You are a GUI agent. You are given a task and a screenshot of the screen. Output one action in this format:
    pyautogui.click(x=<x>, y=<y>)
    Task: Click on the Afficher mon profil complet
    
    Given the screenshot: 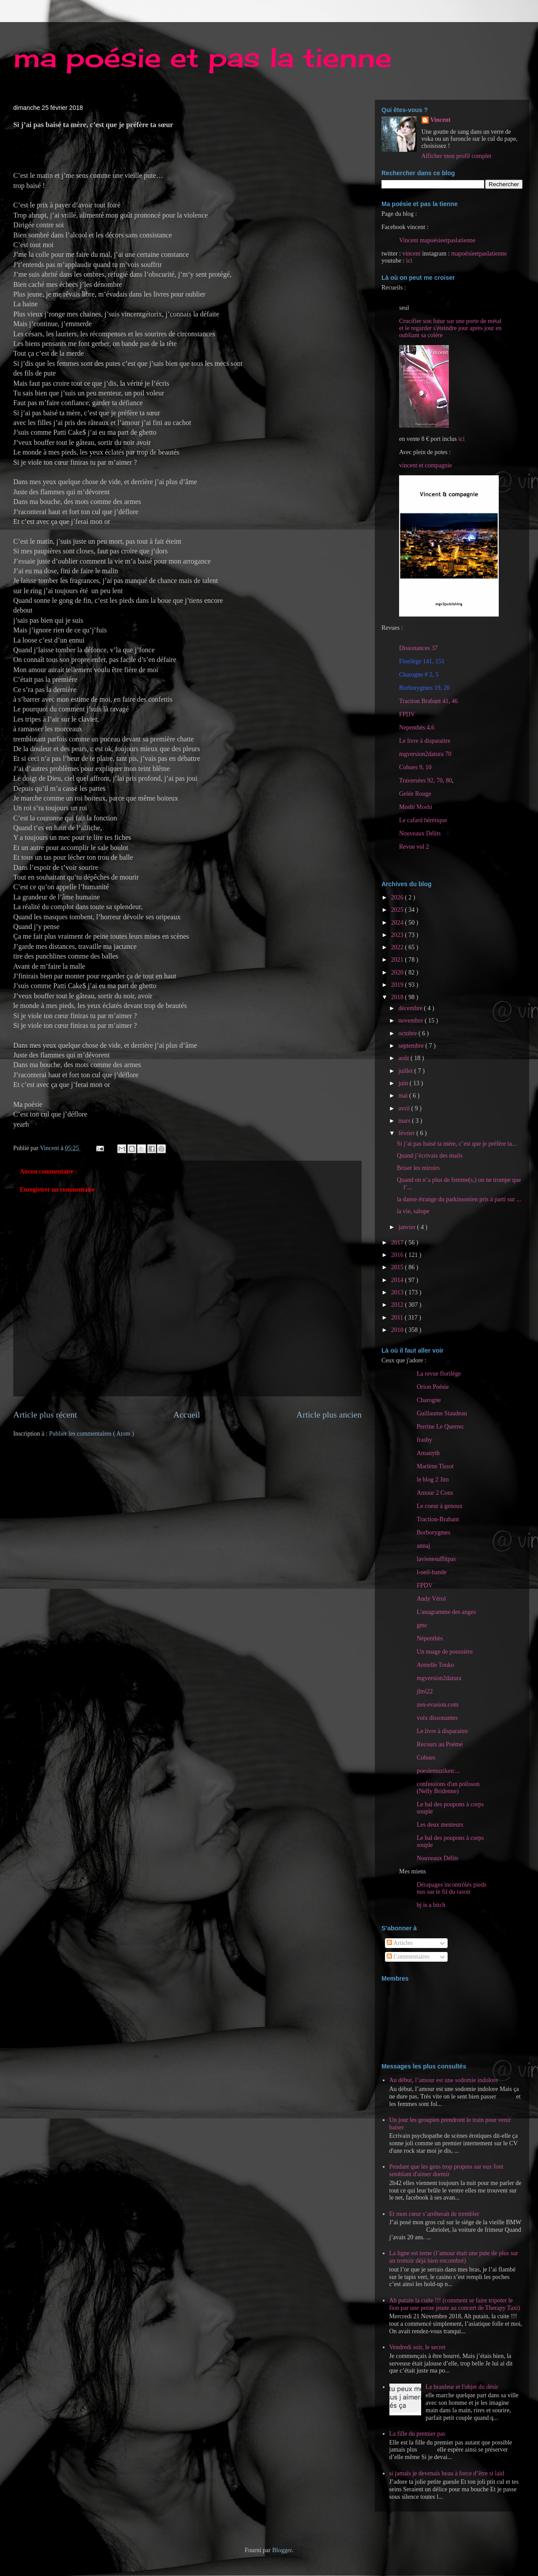 What is the action you would take?
    pyautogui.click(x=457, y=156)
    